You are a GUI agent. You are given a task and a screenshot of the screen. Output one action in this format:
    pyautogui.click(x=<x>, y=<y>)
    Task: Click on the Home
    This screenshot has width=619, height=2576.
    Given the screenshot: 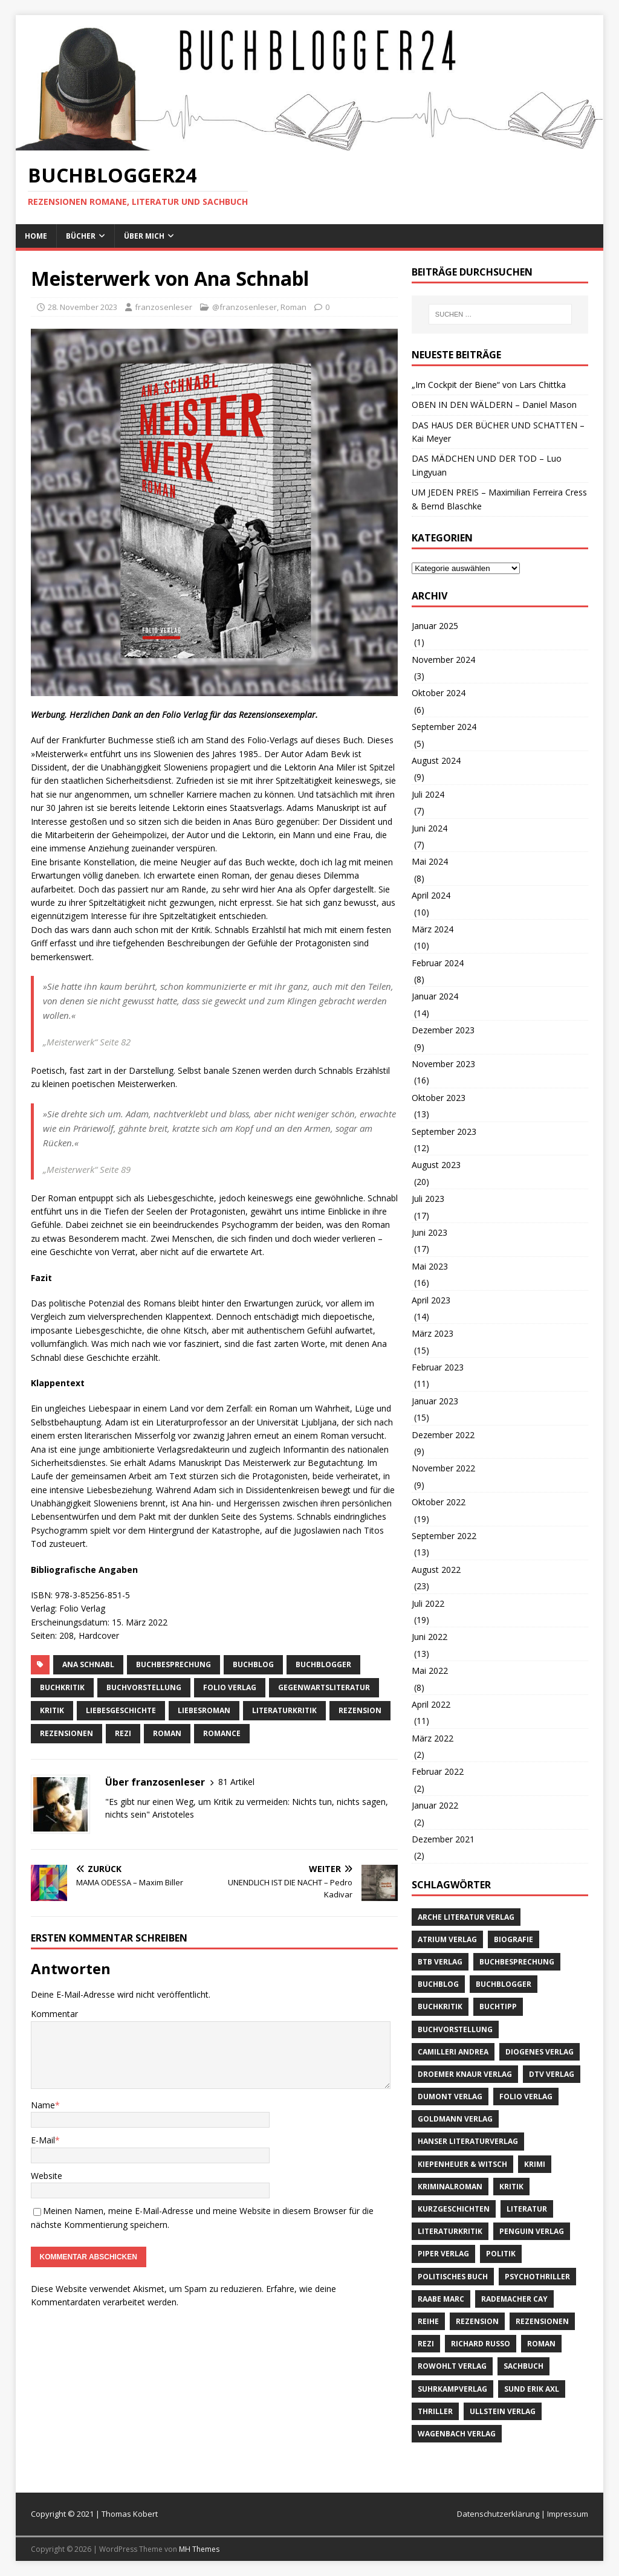 What is the action you would take?
    pyautogui.click(x=36, y=236)
    